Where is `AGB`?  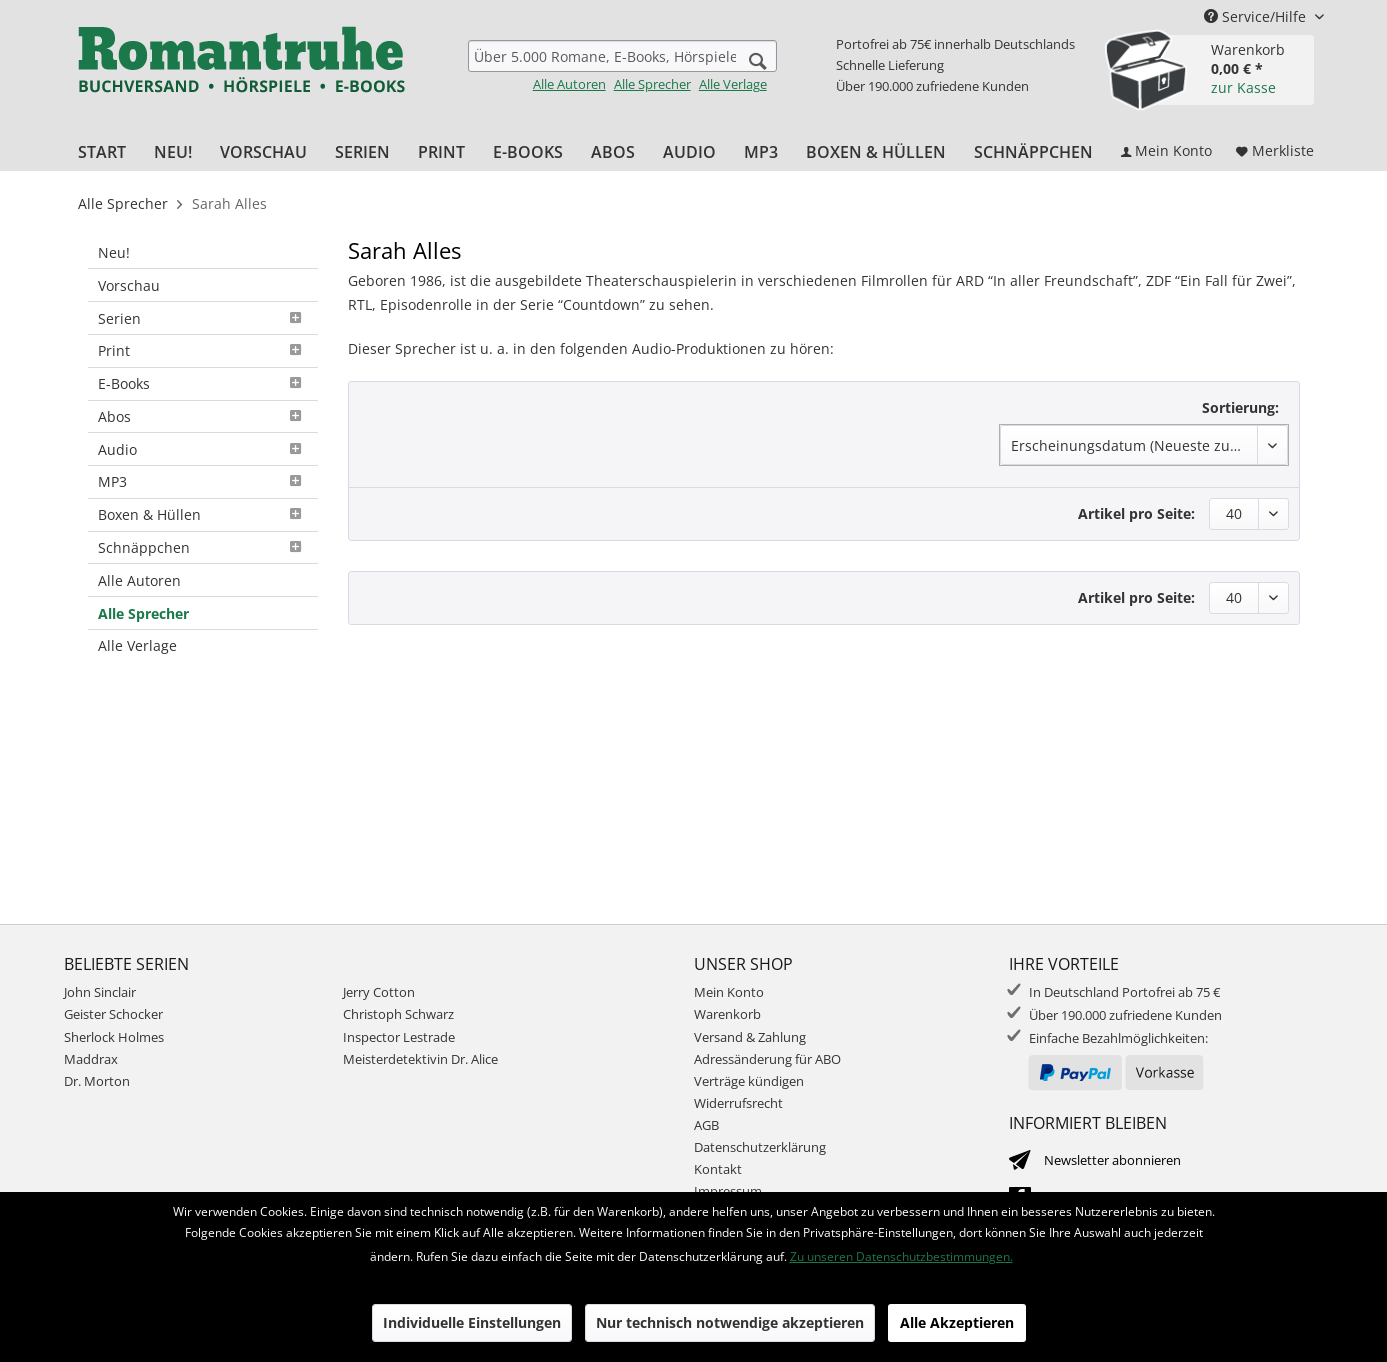
AGB is located at coordinates (706, 1125).